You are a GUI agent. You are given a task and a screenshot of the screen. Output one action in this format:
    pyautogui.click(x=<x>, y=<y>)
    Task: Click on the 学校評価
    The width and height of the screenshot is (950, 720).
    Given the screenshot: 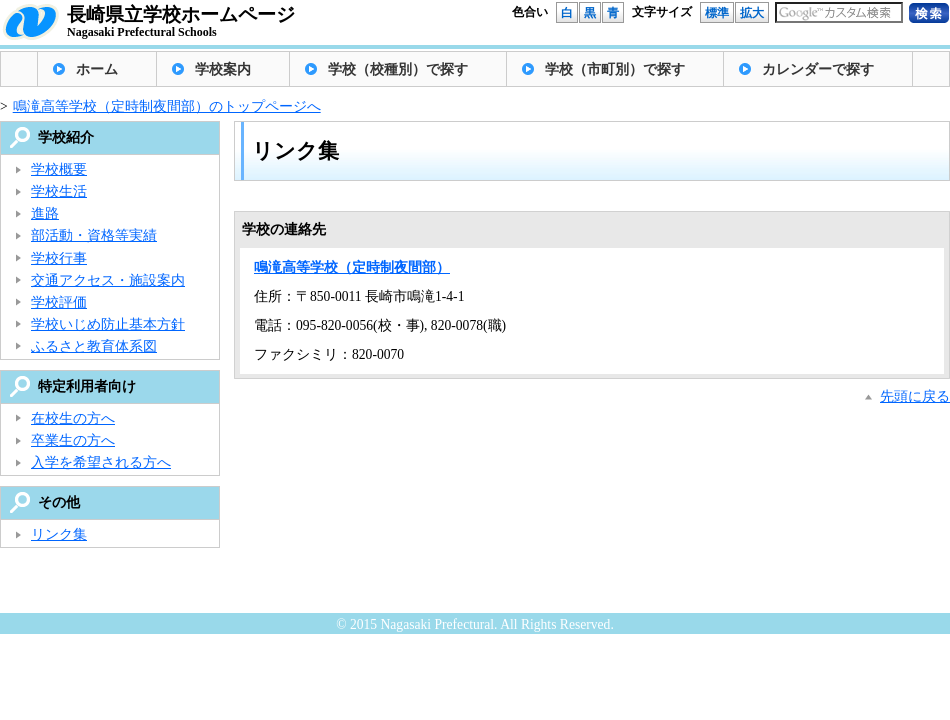 What is the action you would take?
    pyautogui.click(x=59, y=302)
    